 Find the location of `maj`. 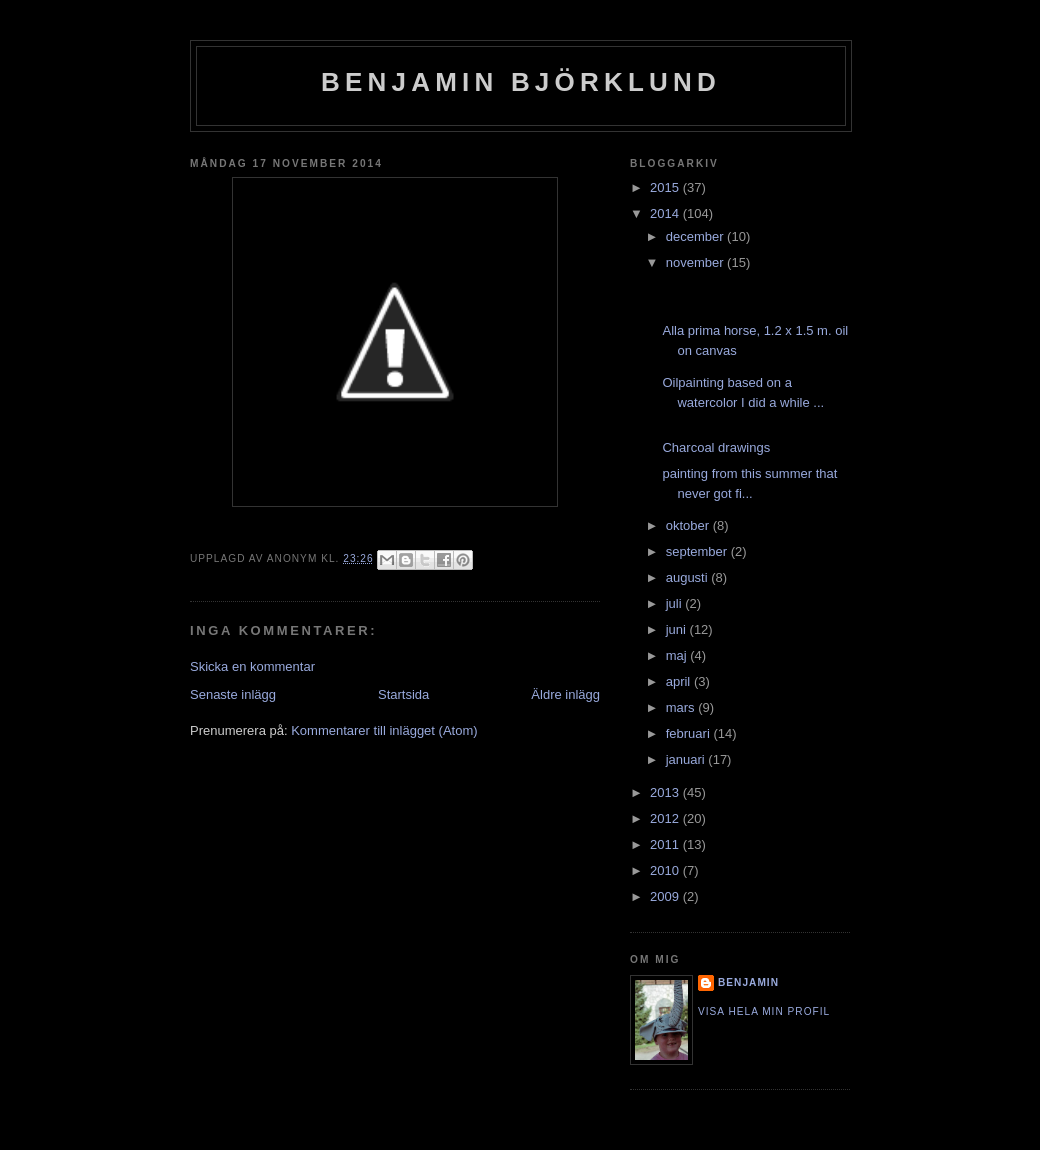

maj is located at coordinates (678, 655).